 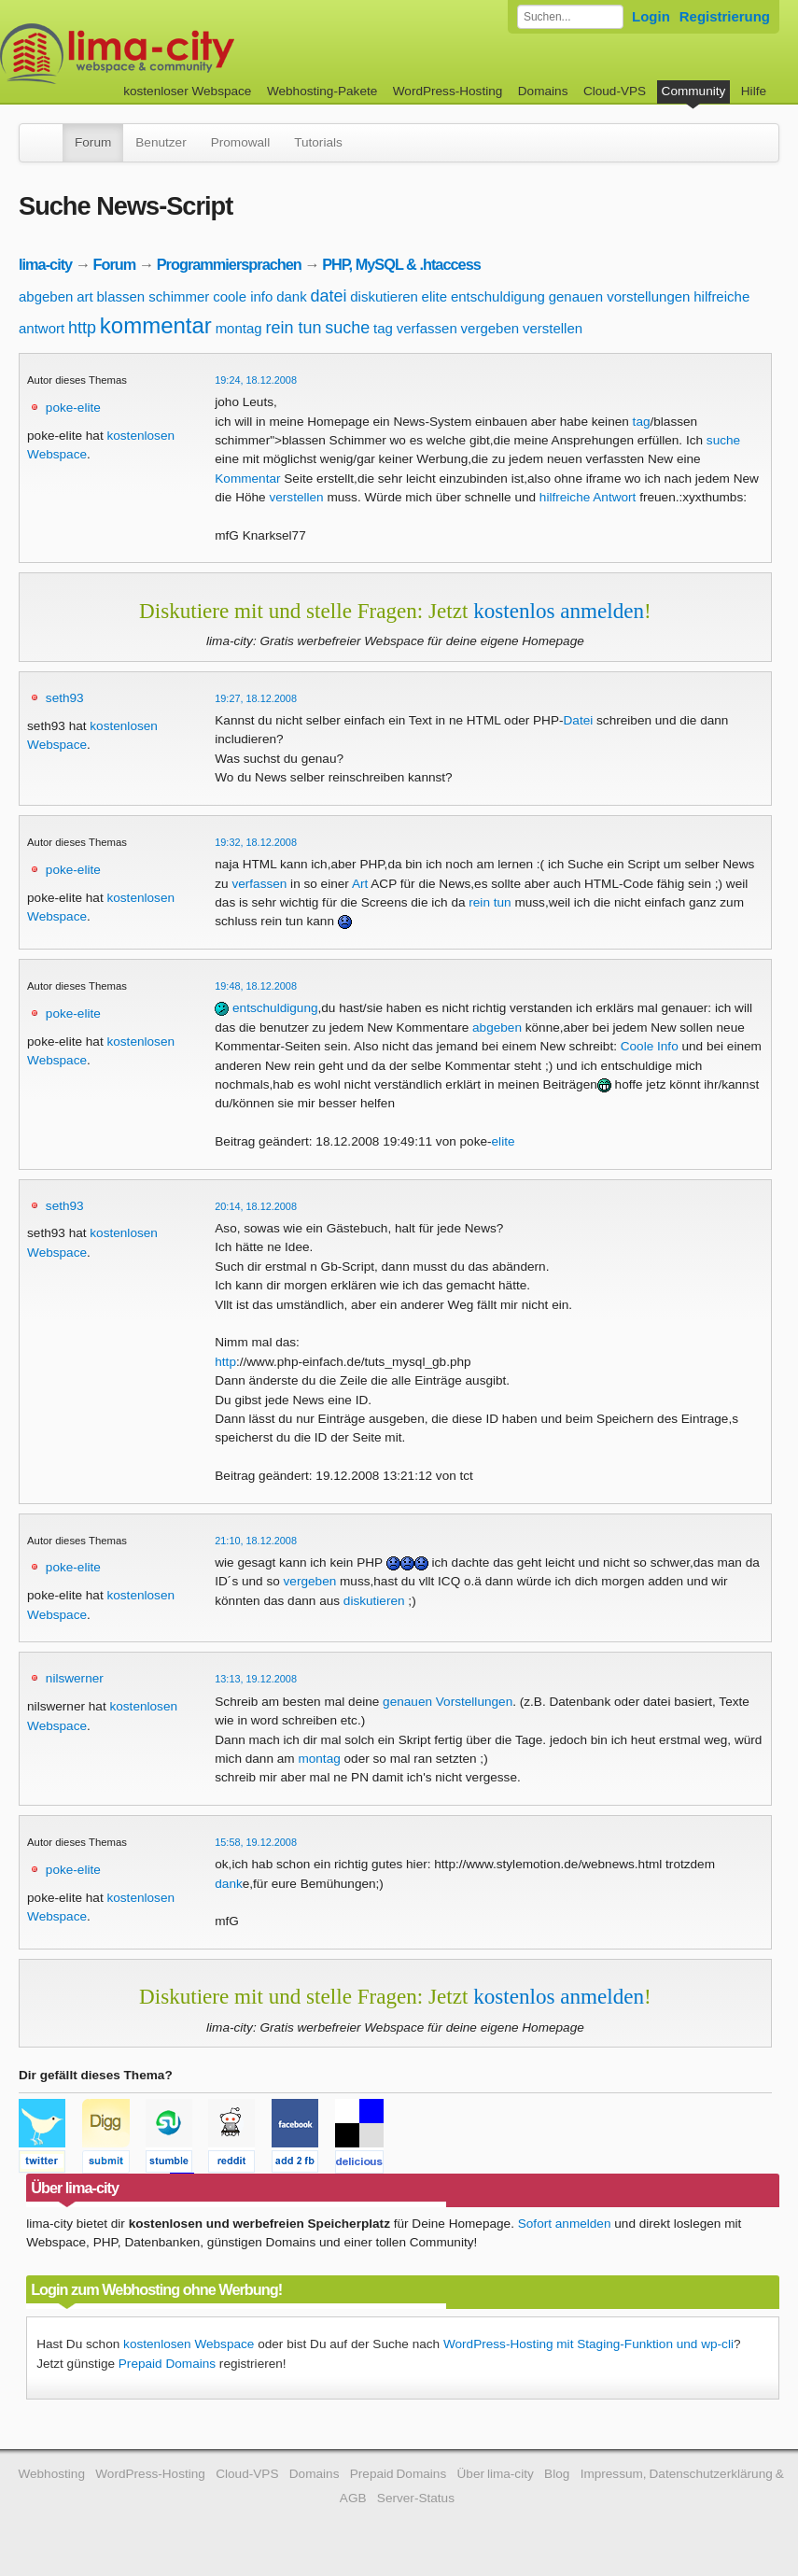 What do you see at coordinates (167, 2364) in the screenshot?
I see `Prepaid Domains` at bounding box center [167, 2364].